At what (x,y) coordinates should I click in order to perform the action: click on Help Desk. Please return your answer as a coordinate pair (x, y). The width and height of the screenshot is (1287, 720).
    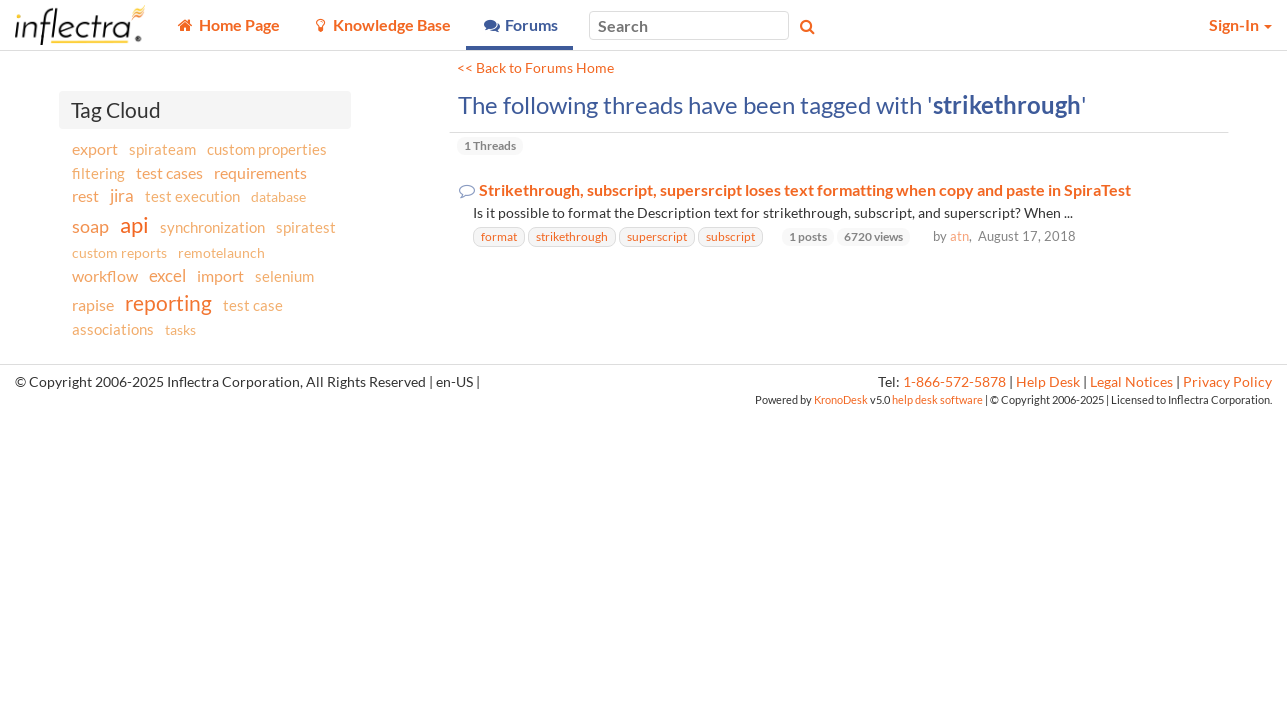
    Looking at the image, I should click on (1048, 382).